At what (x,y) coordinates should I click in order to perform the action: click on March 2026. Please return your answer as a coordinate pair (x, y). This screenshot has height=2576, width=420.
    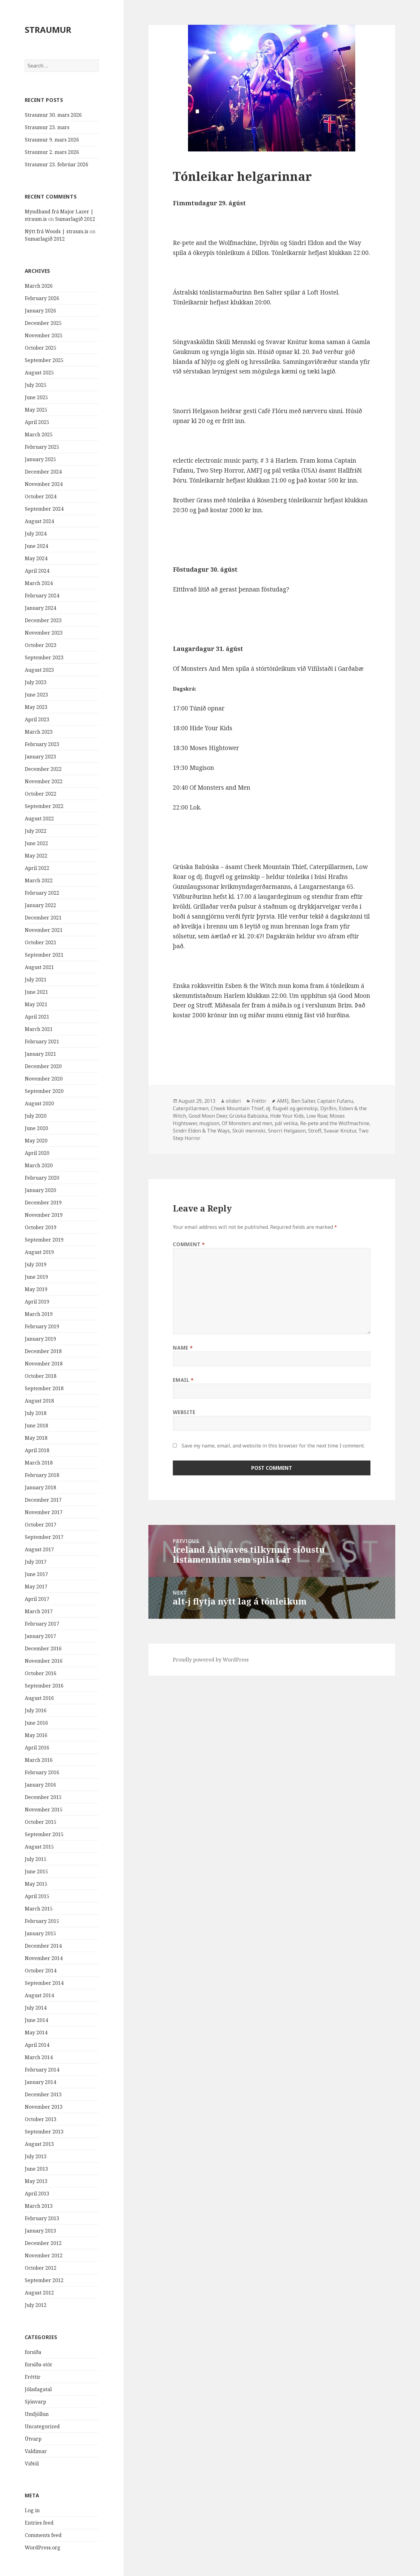
    Looking at the image, I should click on (39, 285).